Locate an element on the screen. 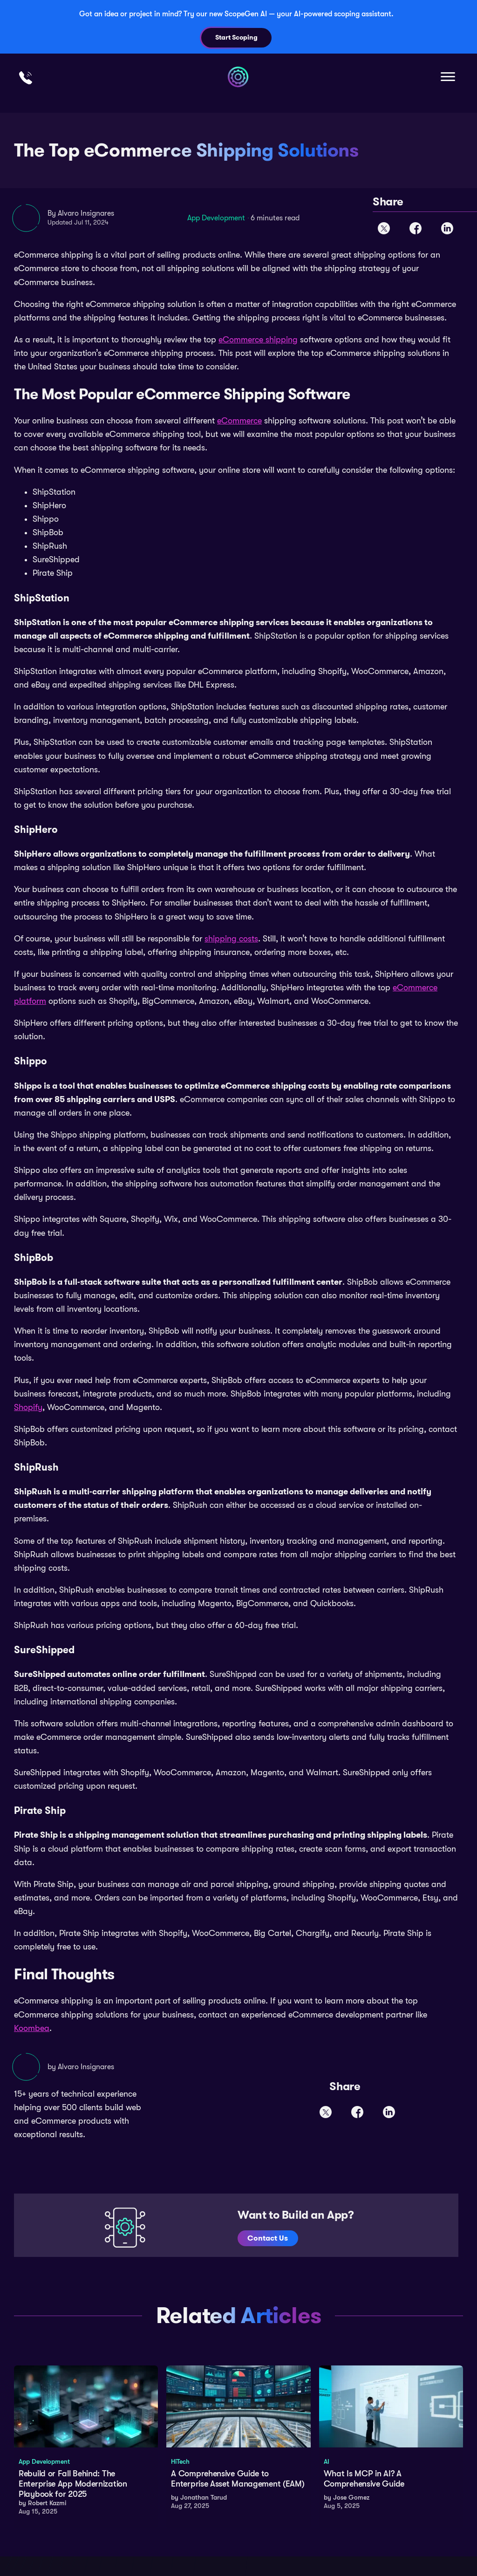 The height and width of the screenshot is (2576, 477). Koombea is located at coordinates (31, 2028).